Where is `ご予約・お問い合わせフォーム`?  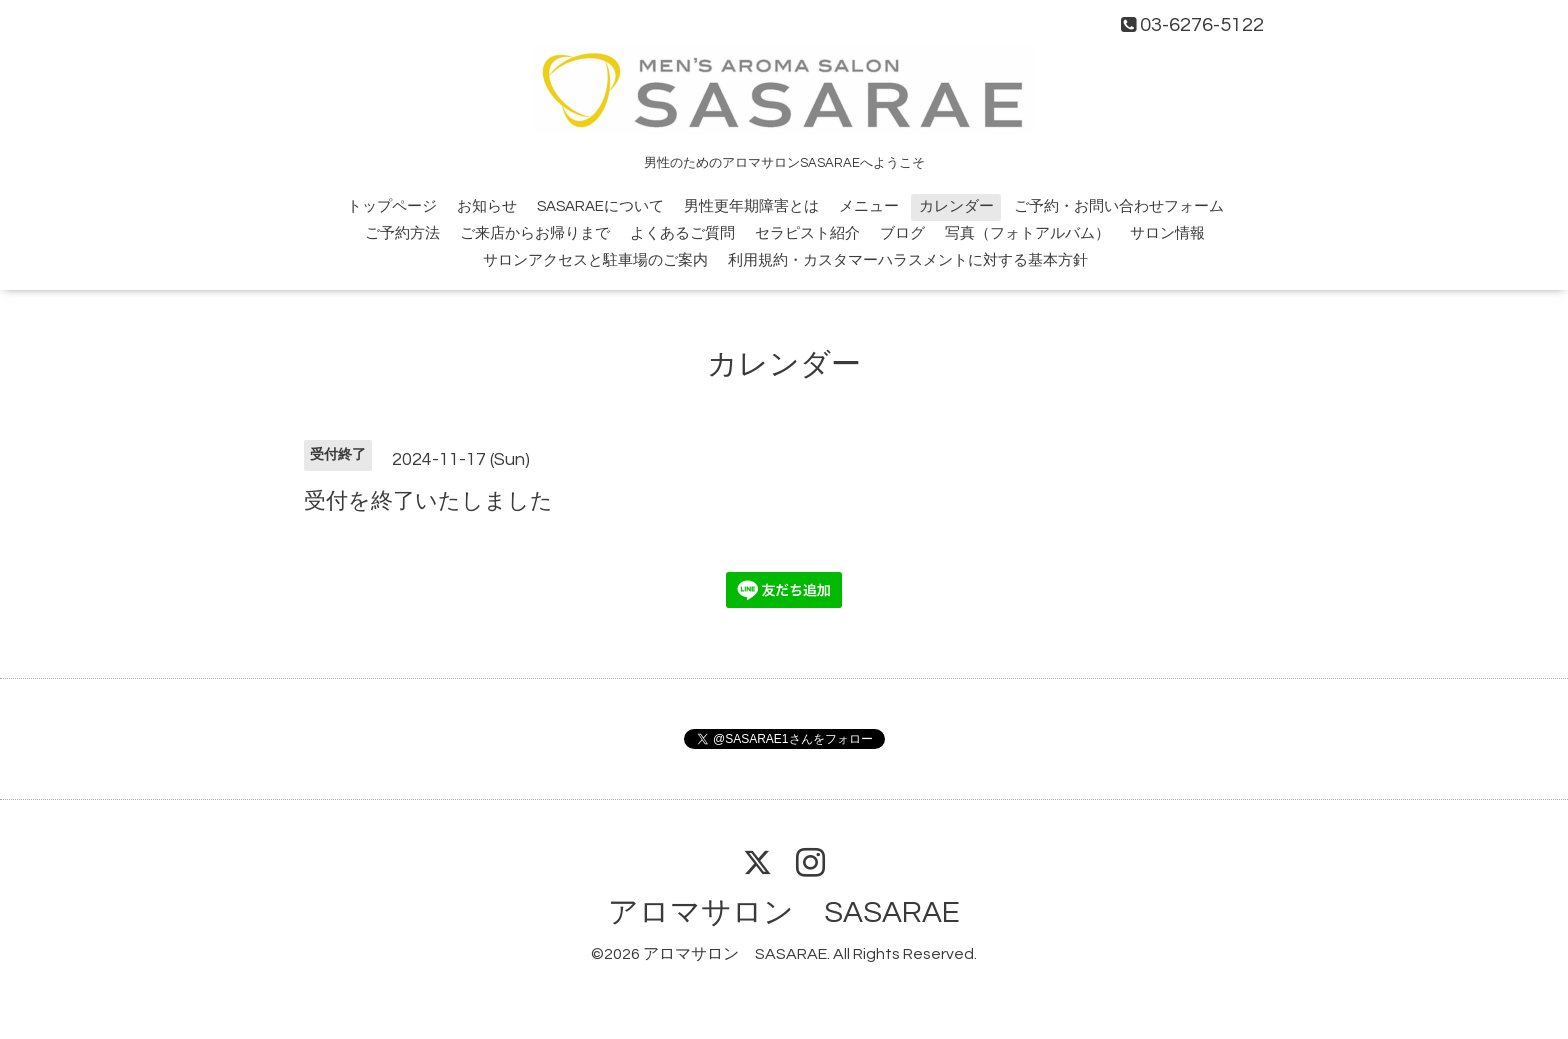
ご予約・お問い合わせフォーム is located at coordinates (1119, 206).